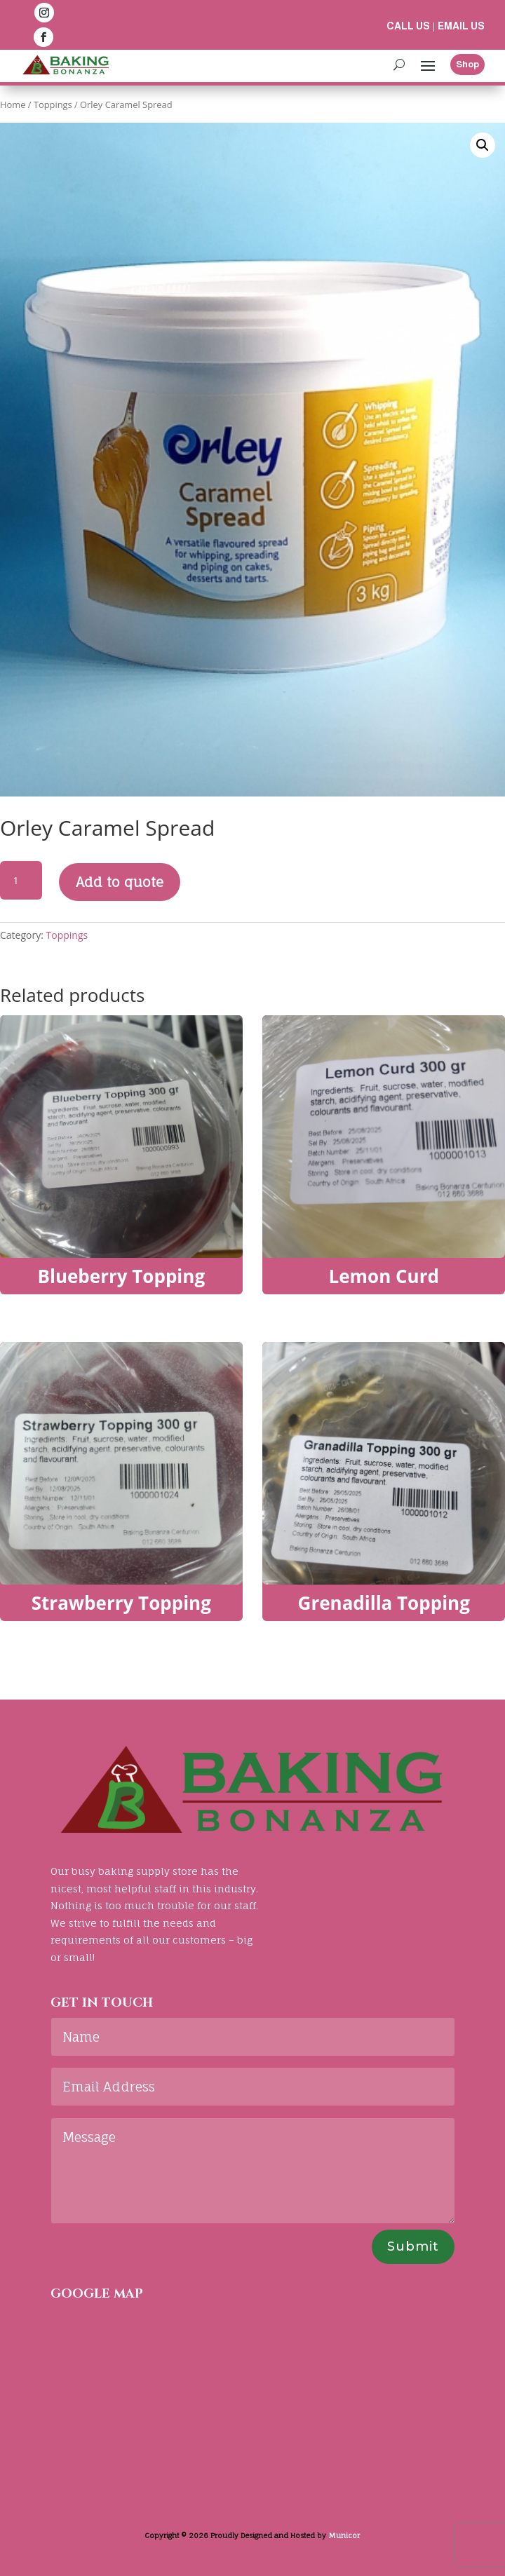 Image resolution: width=505 pixels, height=2576 pixels. What do you see at coordinates (467, 64) in the screenshot?
I see `Shop` at bounding box center [467, 64].